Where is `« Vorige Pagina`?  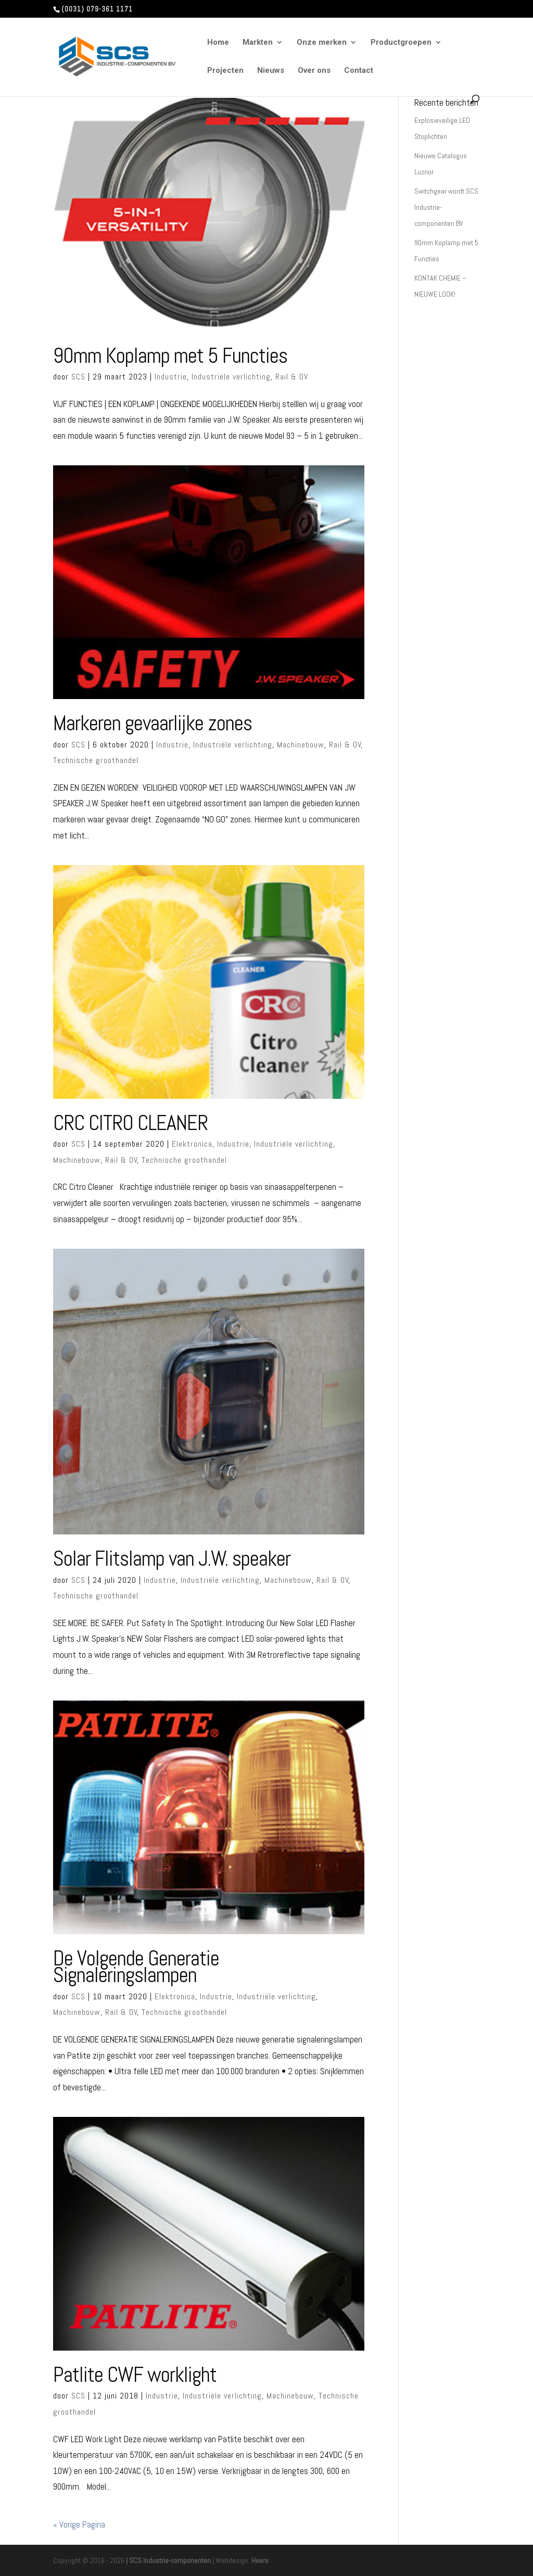 « Vorige Pagina is located at coordinates (79, 2524).